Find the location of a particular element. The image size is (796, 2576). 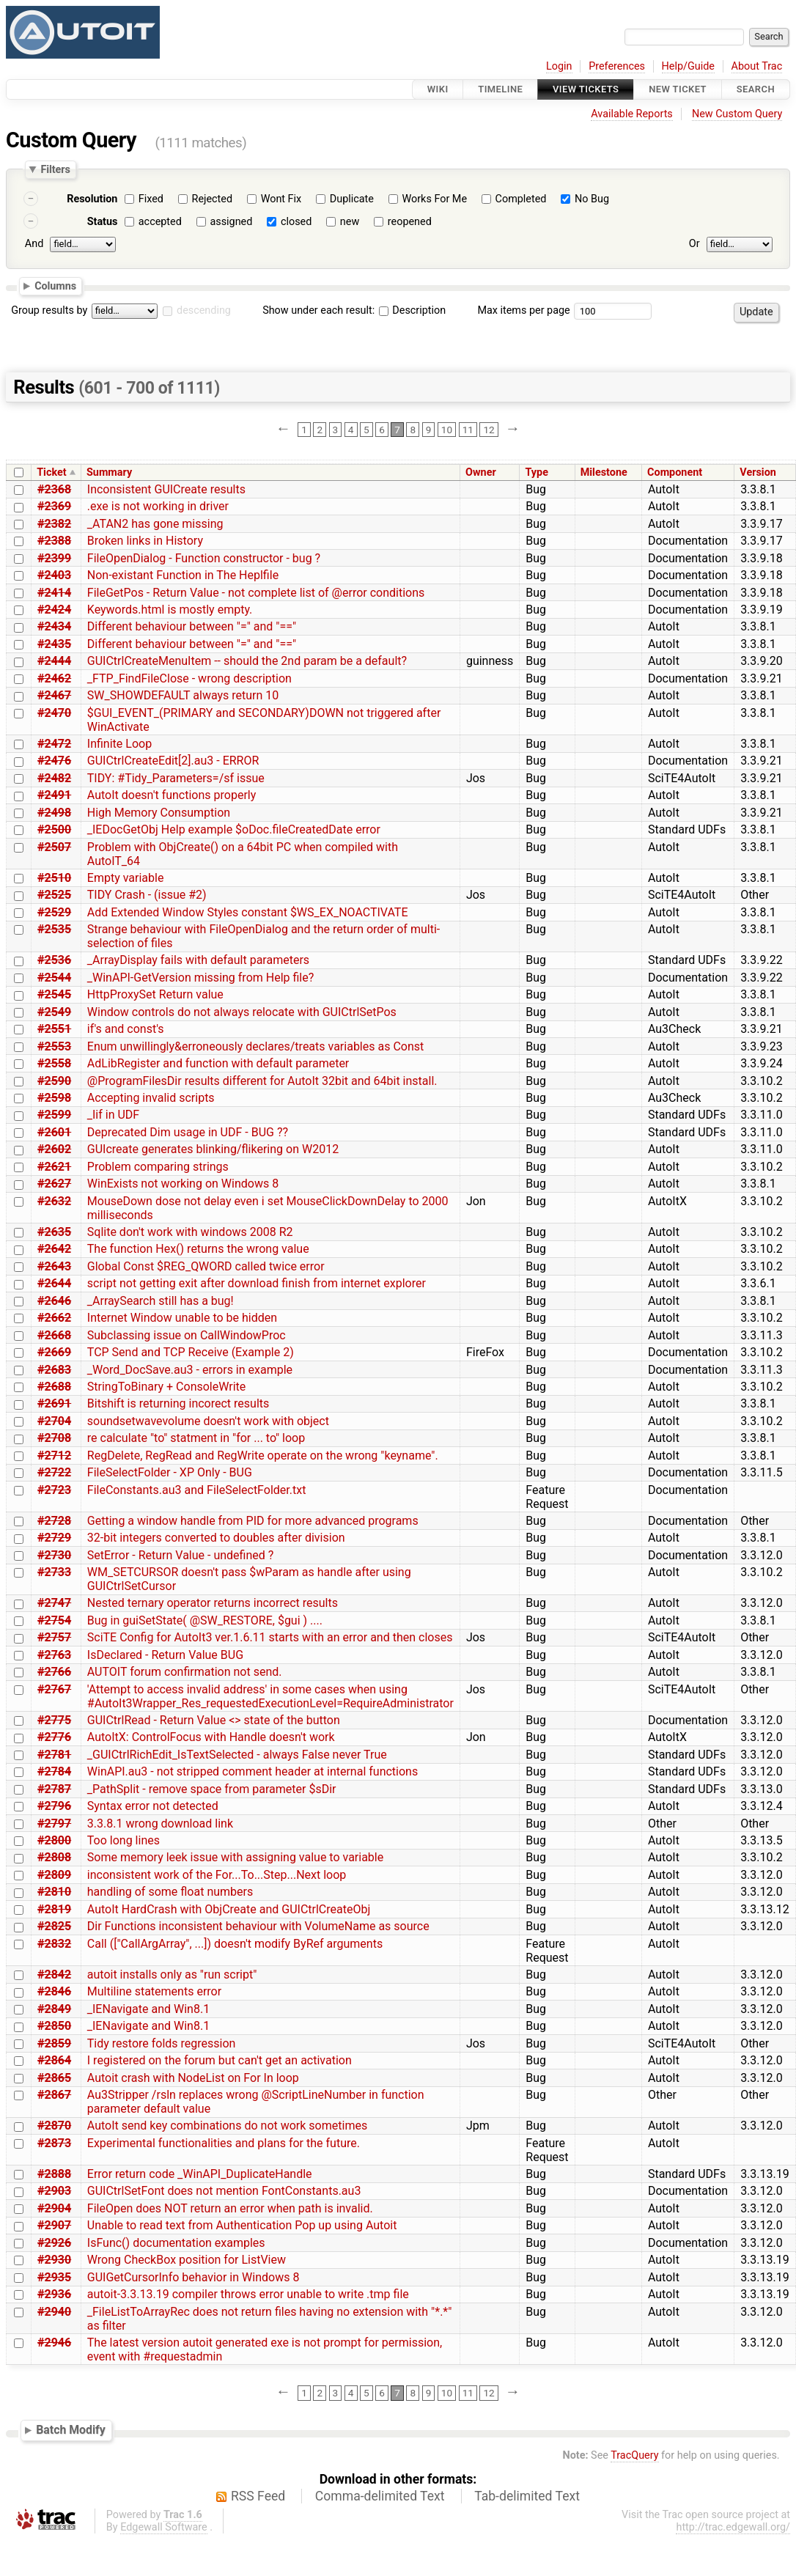

#2646 is located at coordinates (54, 1301).